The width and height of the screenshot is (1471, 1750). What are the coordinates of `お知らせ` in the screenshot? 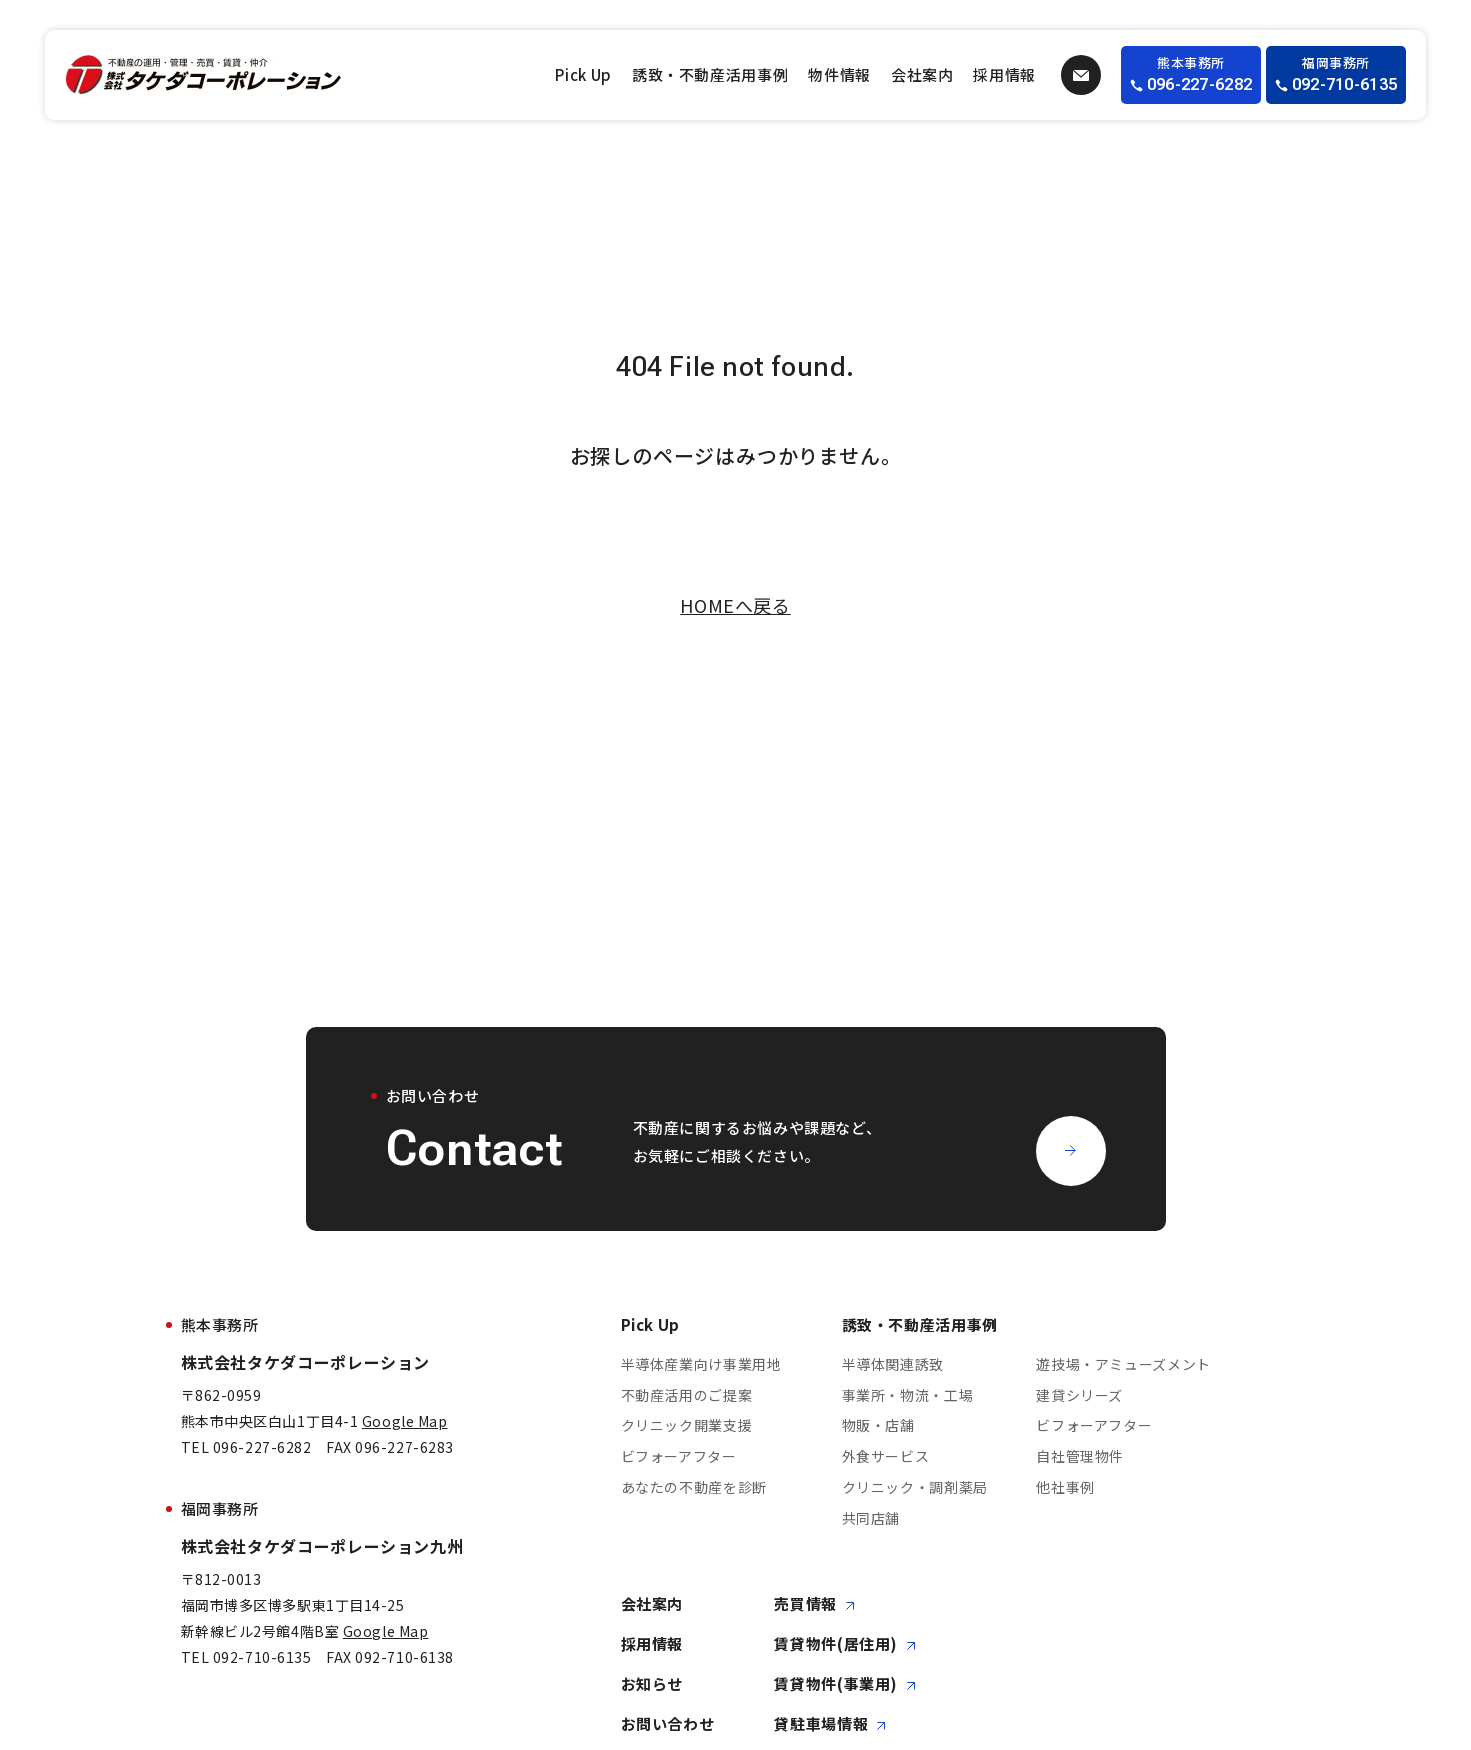 It's located at (652, 1684).